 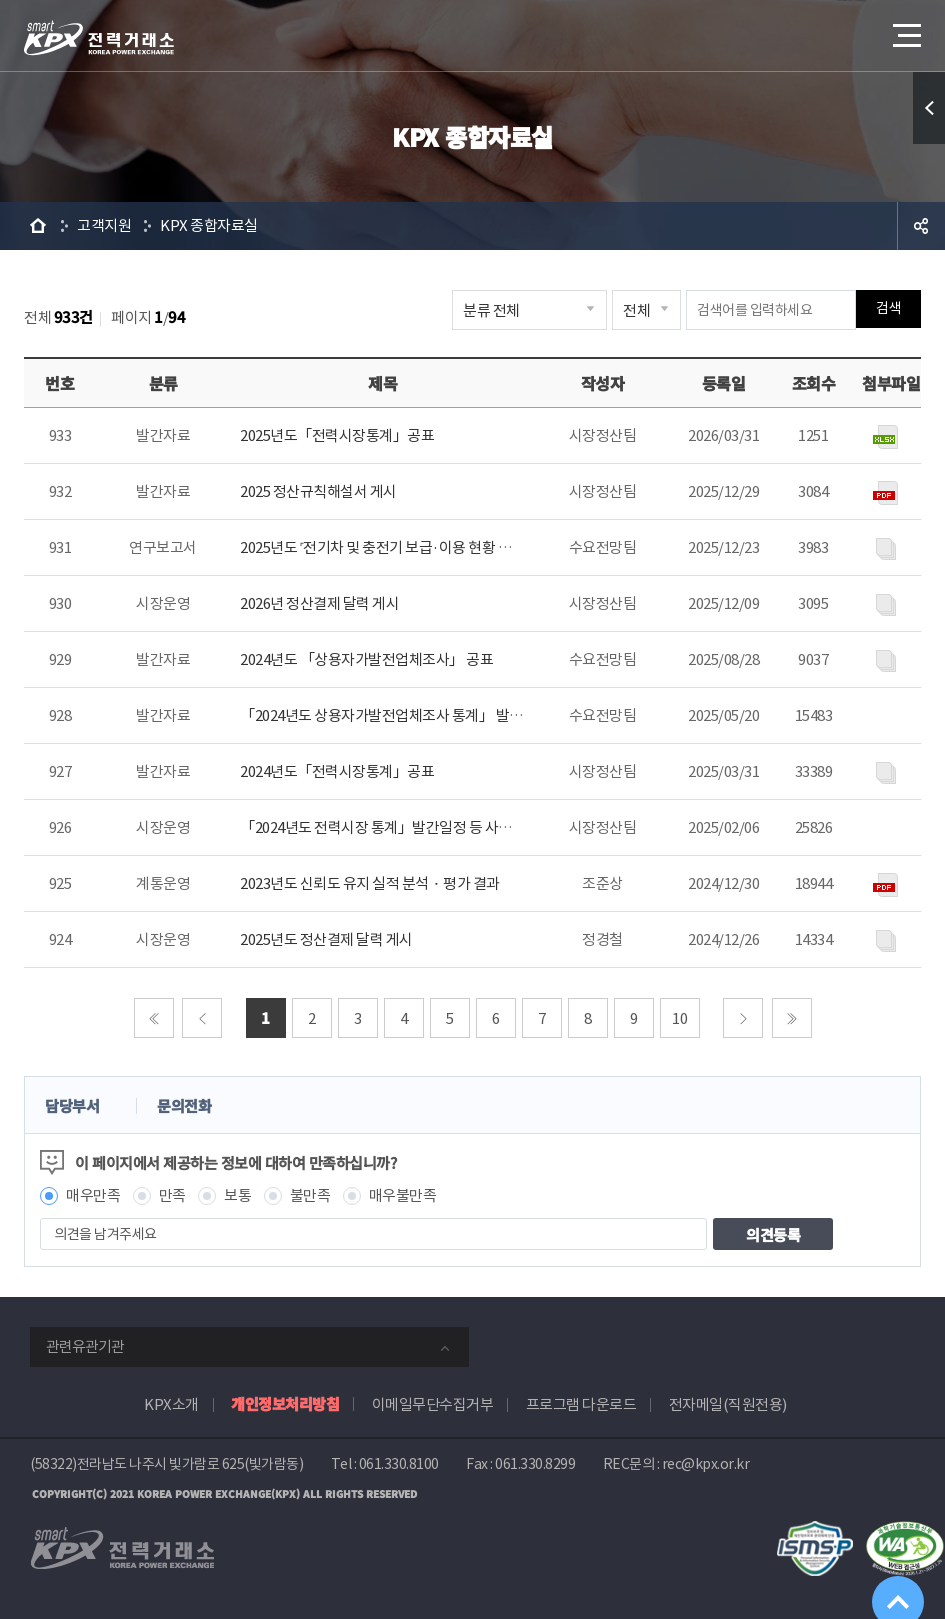 I want to click on 이메일무단수집거부, so click(x=433, y=1404).